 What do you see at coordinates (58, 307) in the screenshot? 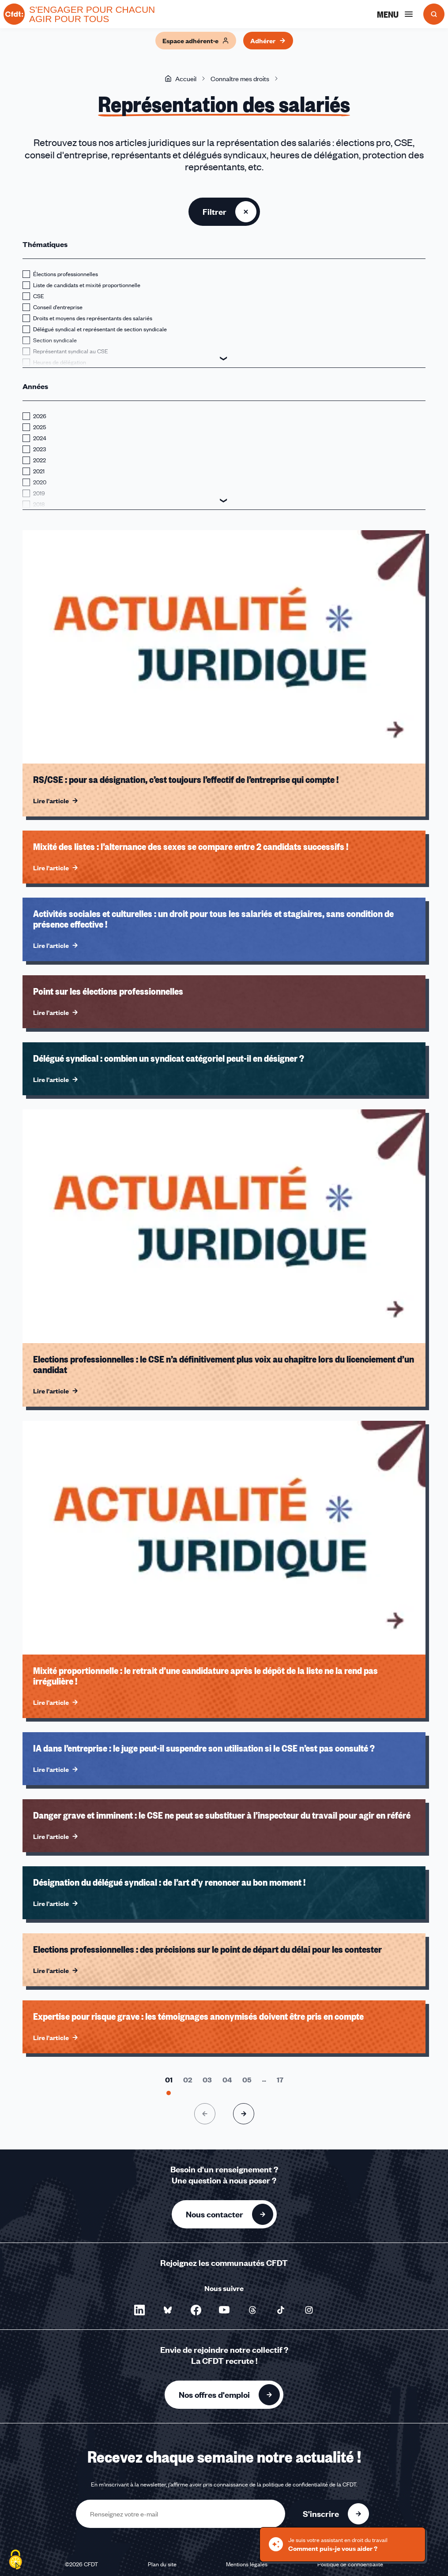
I see `Conseil d'entreprise` at bounding box center [58, 307].